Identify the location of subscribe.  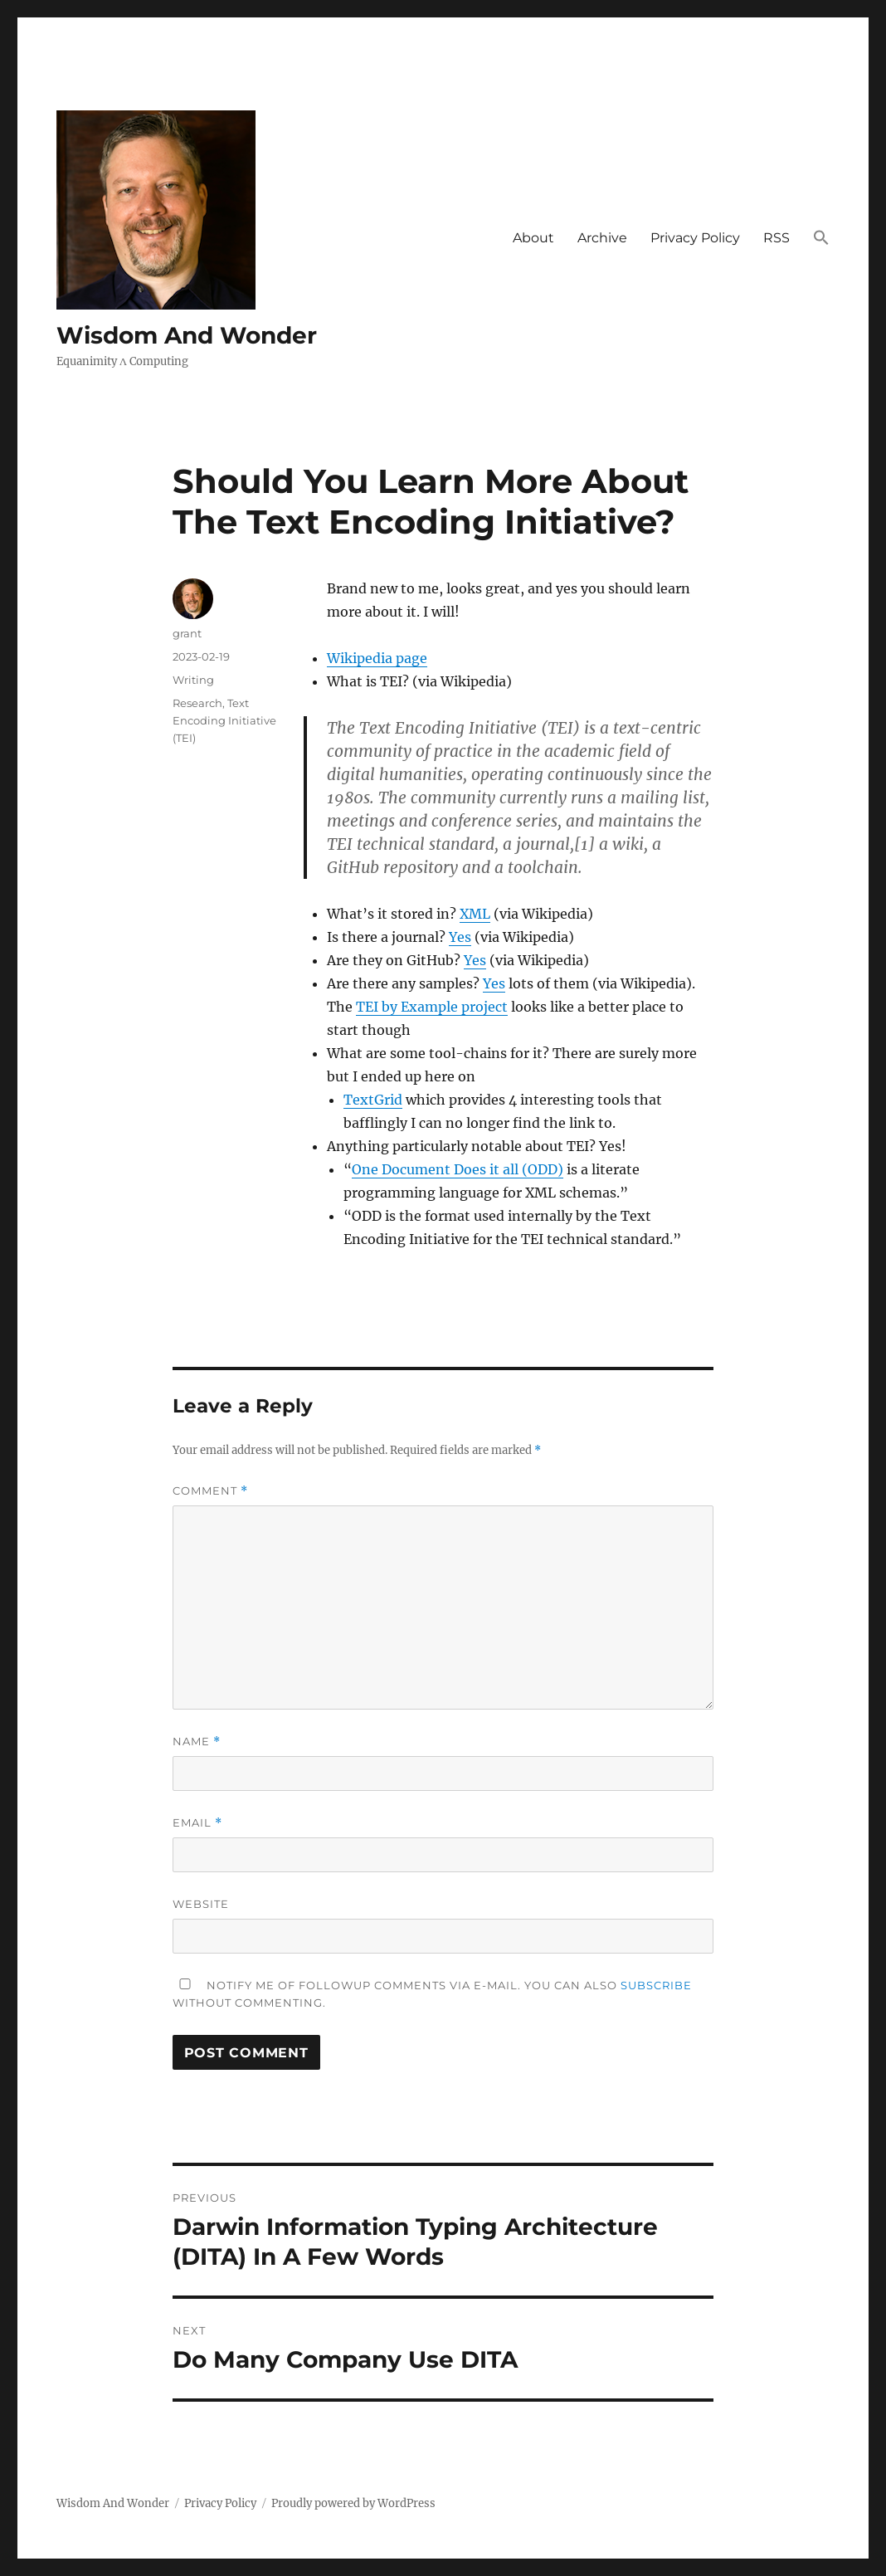
(656, 1985).